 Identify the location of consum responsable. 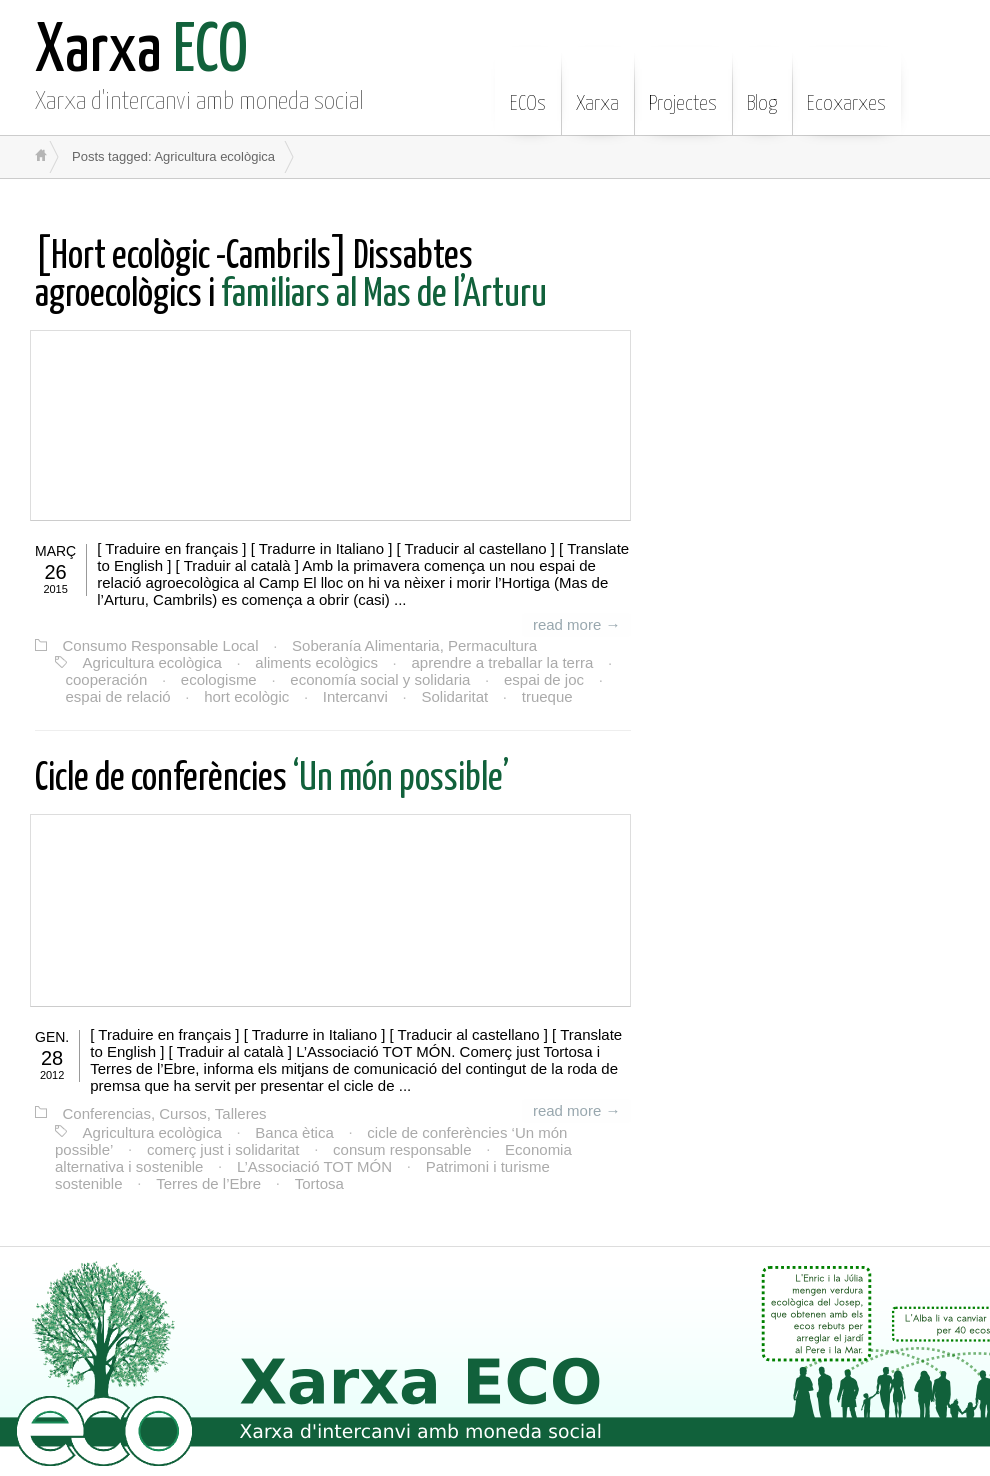
(400, 1148).